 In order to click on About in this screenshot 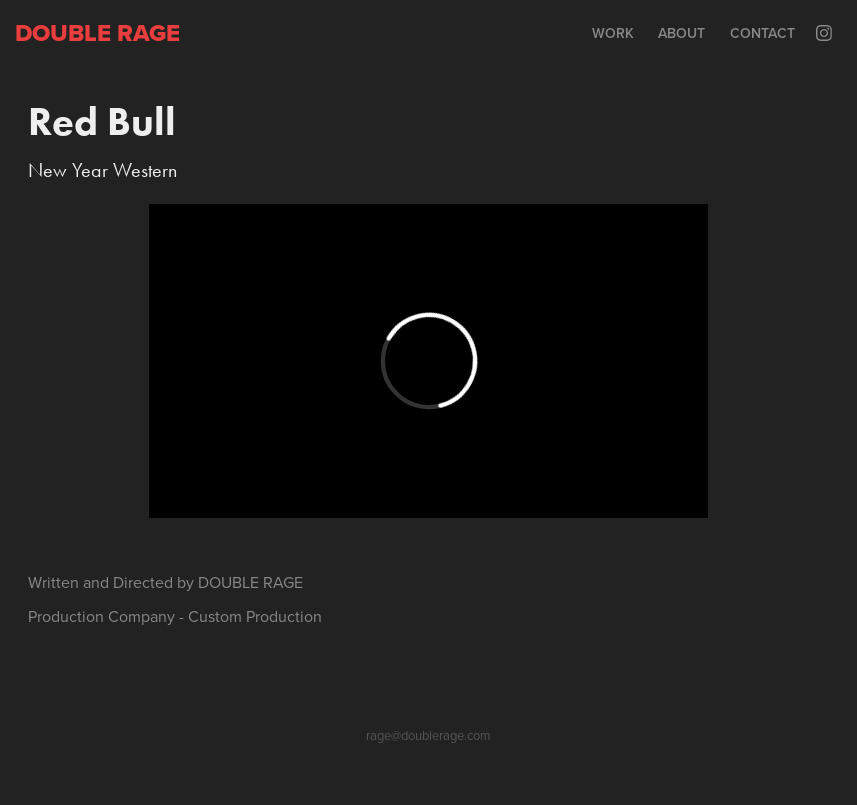, I will do `click(681, 33)`.